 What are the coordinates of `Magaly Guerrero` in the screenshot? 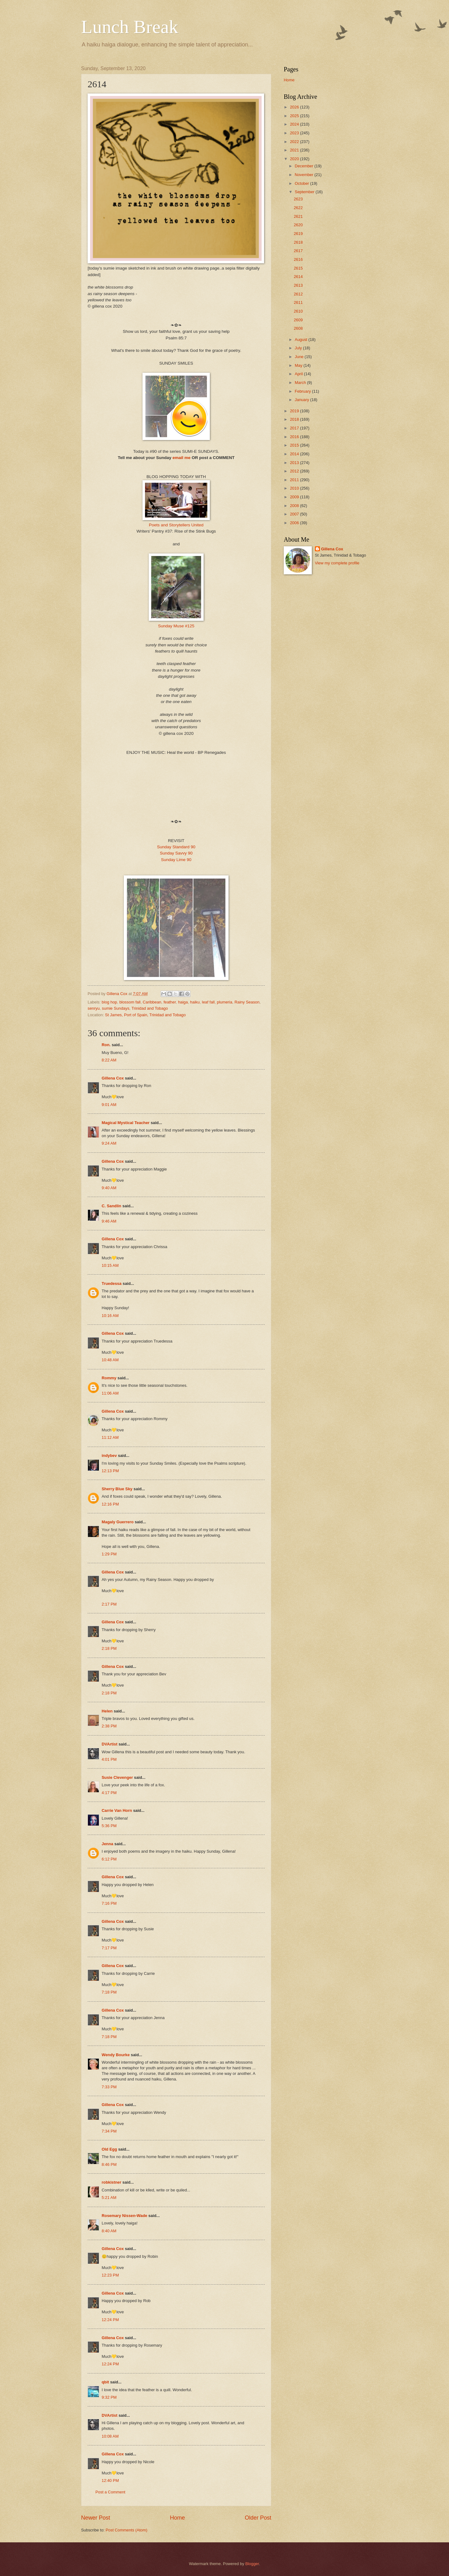 It's located at (117, 1522).